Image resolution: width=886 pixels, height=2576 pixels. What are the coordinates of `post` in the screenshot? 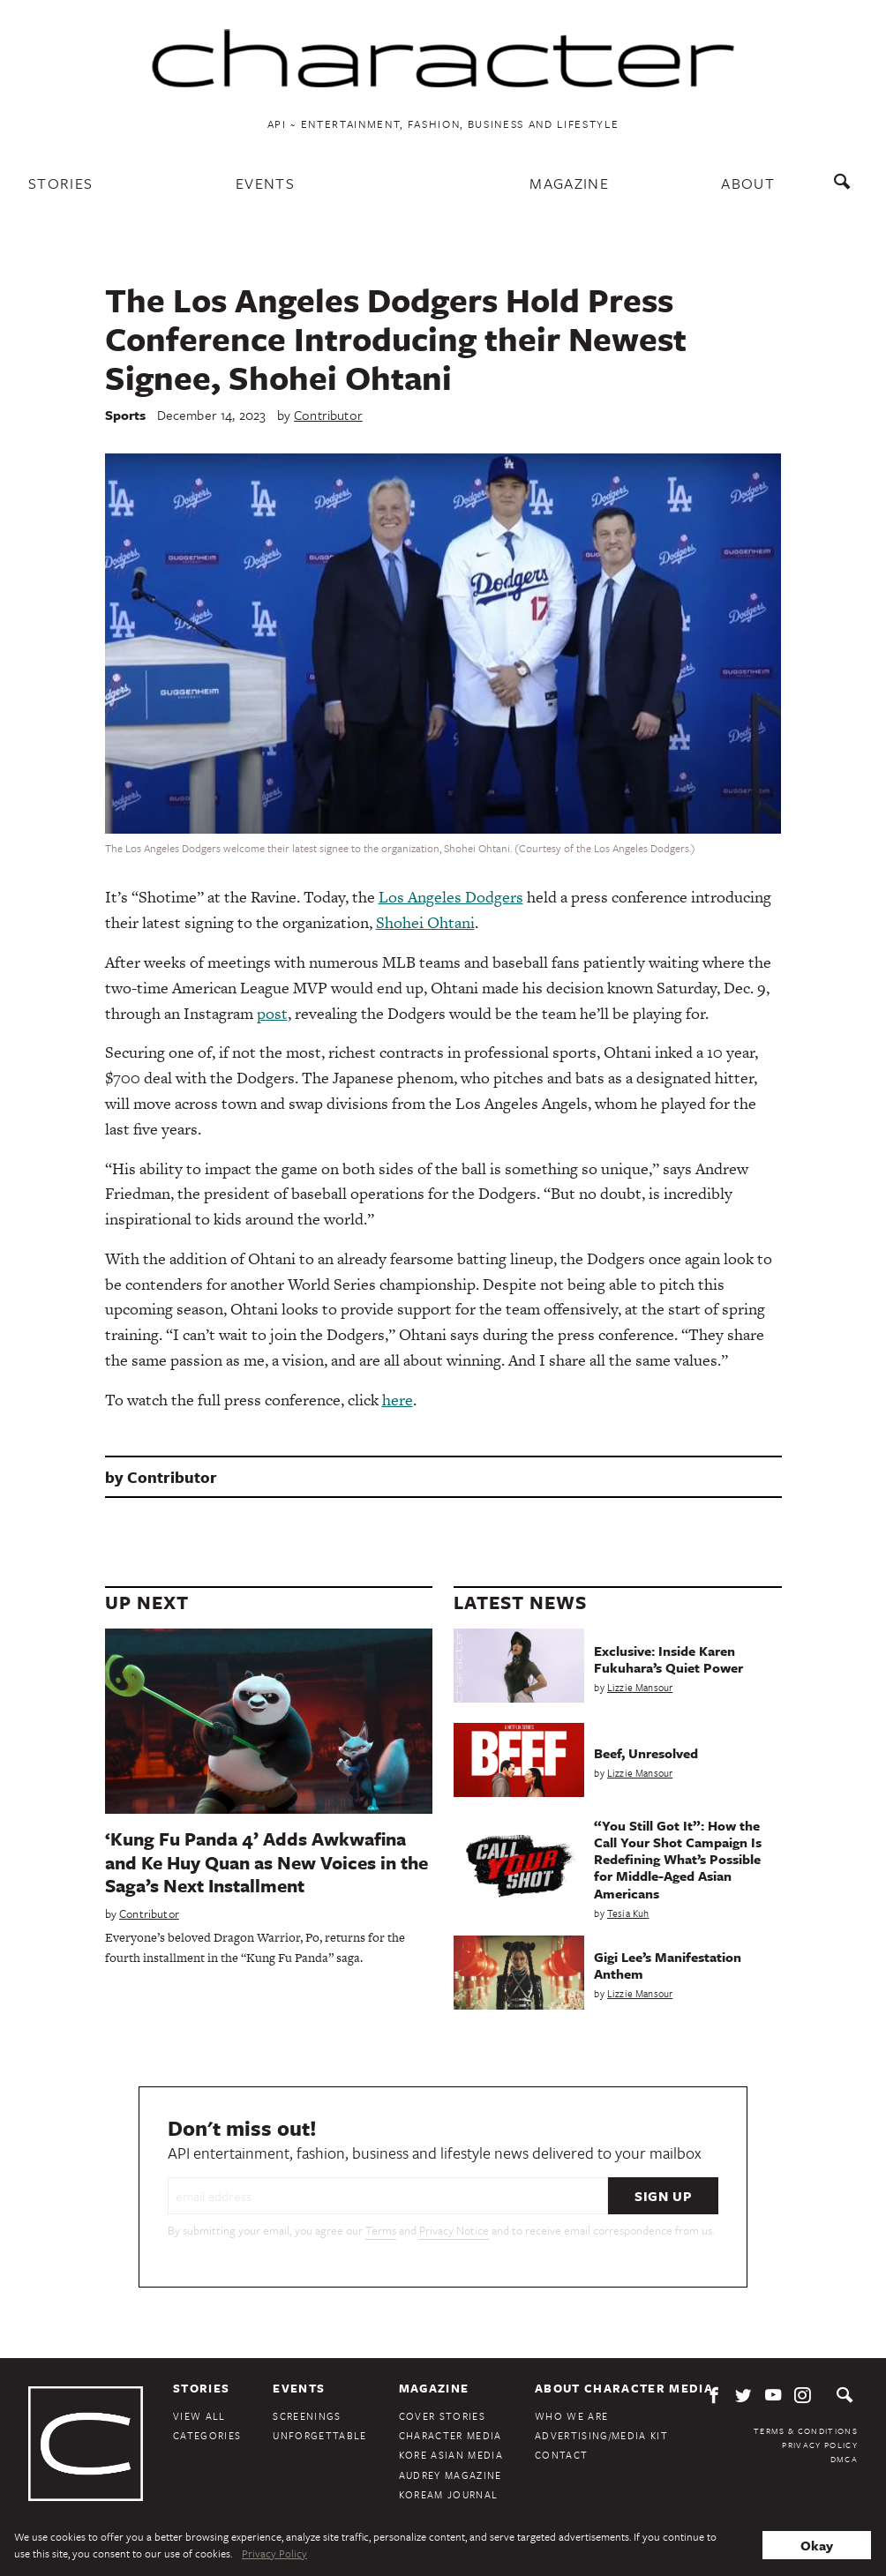 It's located at (272, 1013).